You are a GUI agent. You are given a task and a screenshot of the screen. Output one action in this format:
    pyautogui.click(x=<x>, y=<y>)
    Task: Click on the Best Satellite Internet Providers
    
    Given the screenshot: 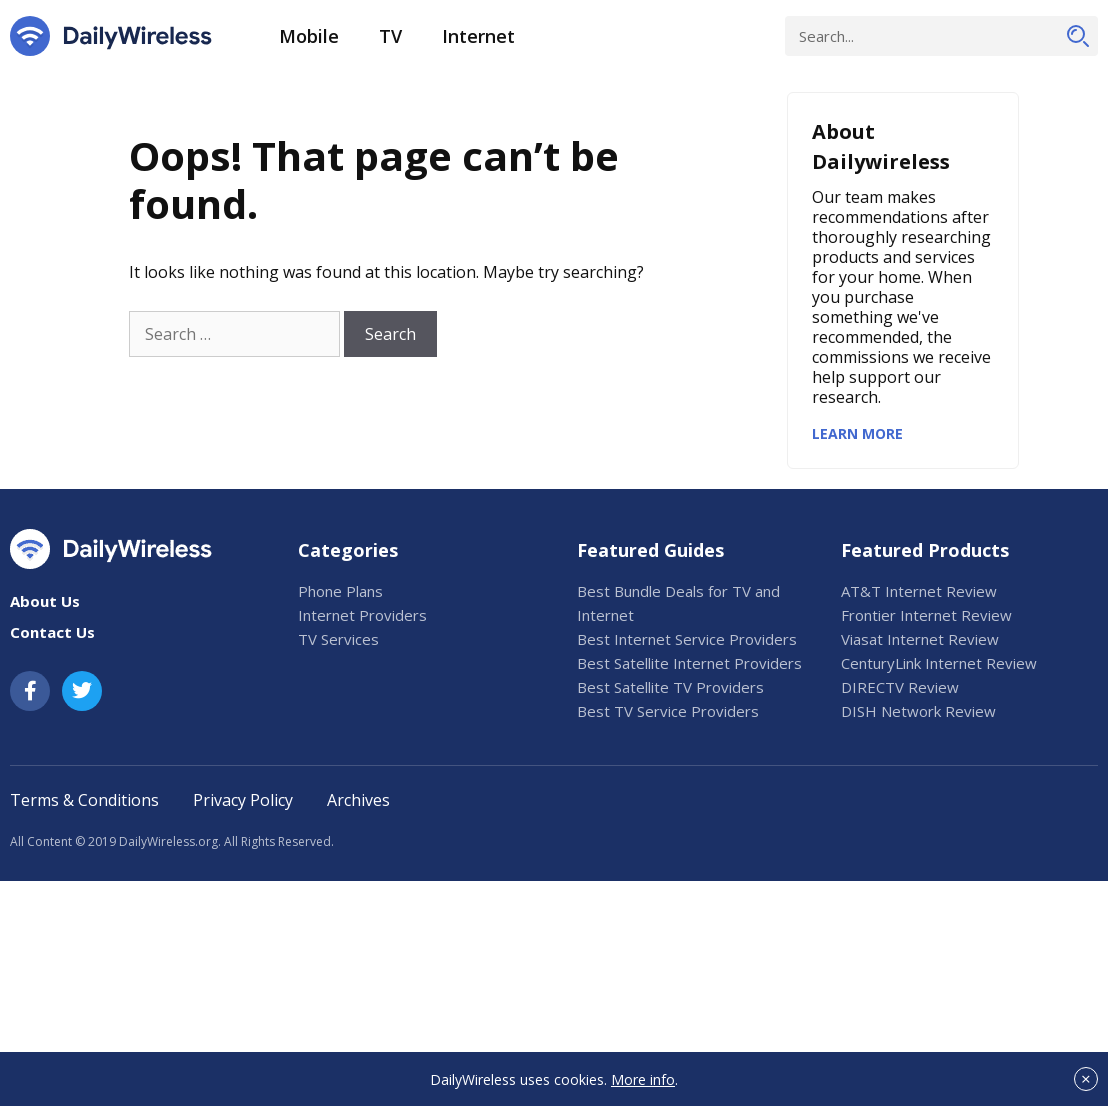 What is the action you would take?
    pyautogui.click(x=689, y=663)
    